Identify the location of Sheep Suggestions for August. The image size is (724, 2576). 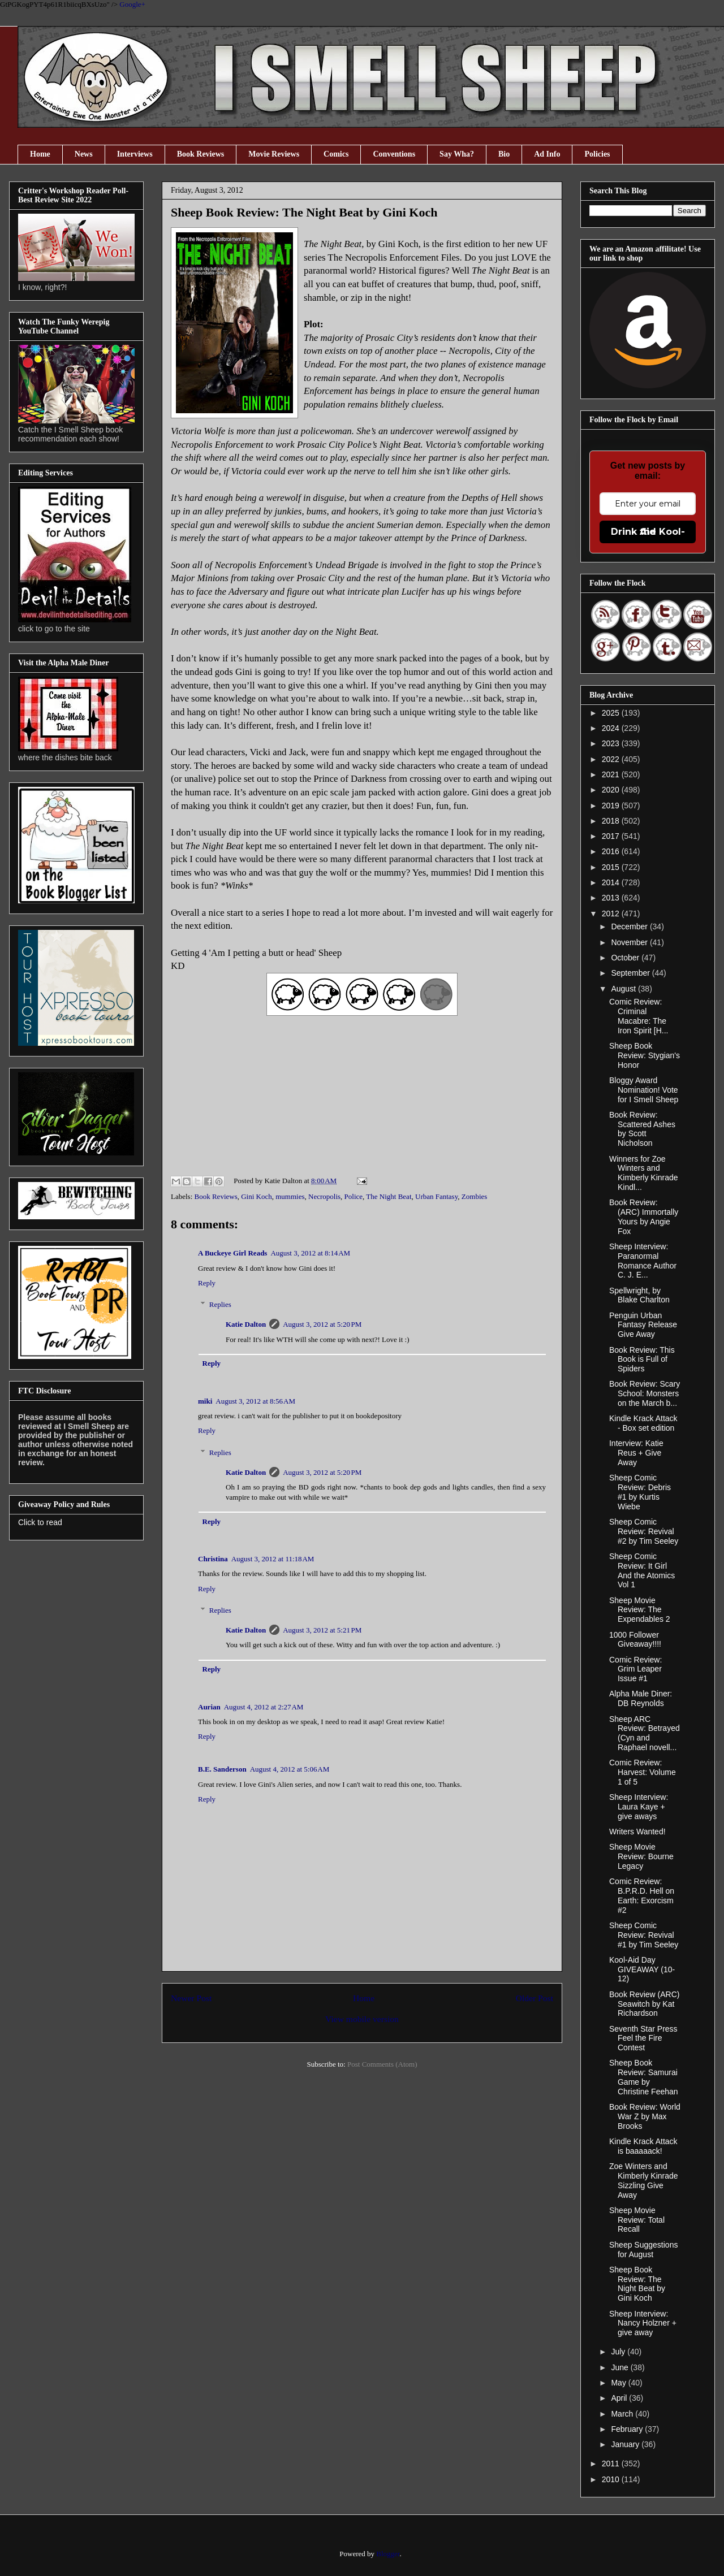
(643, 2249).